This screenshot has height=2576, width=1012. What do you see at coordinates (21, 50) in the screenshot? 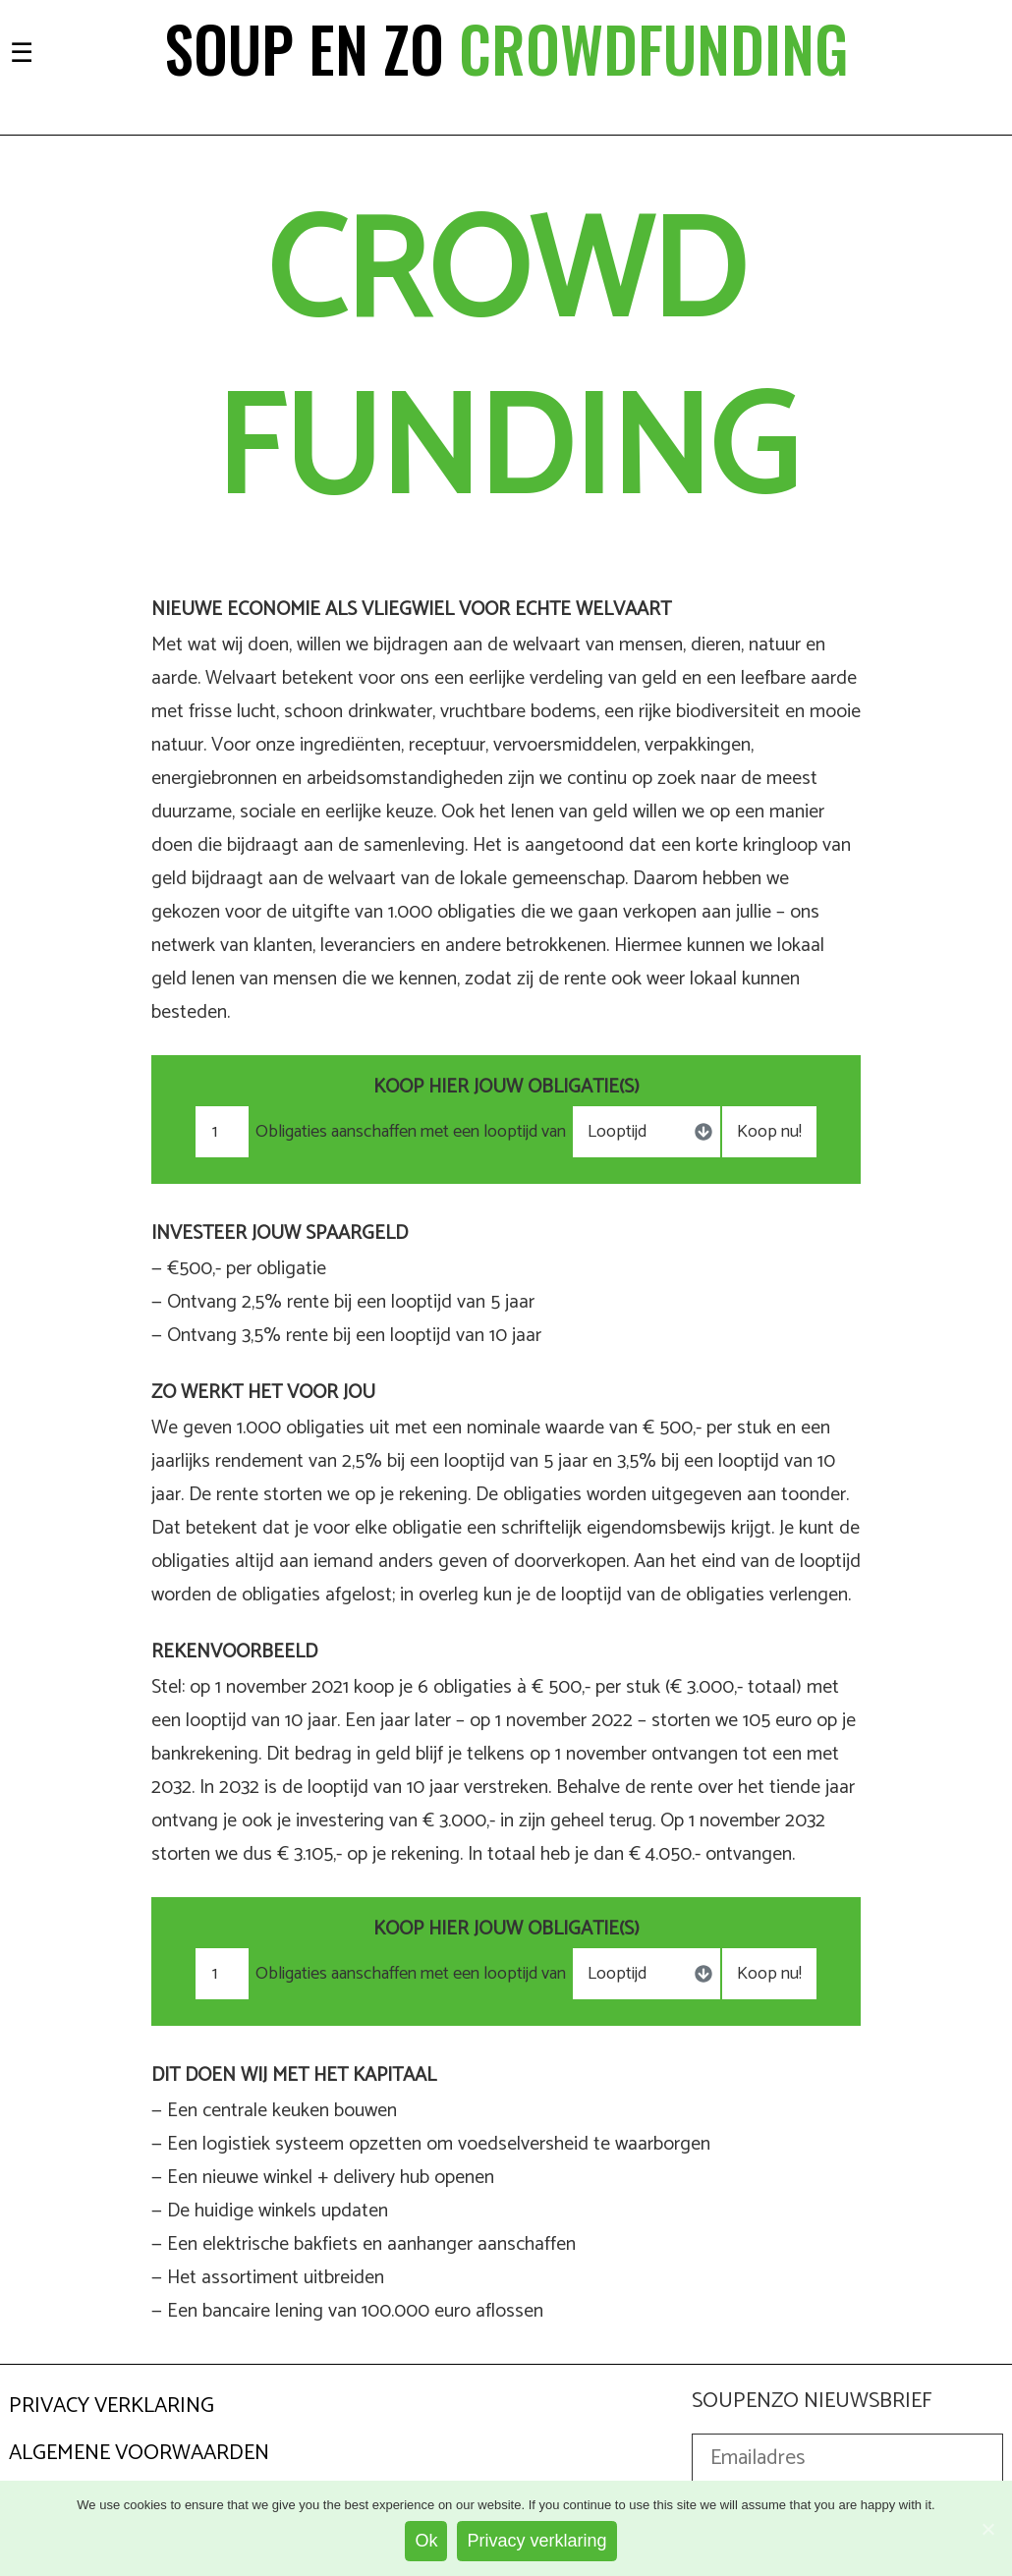
I see `[Toggle navigation]` at bounding box center [21, 50].